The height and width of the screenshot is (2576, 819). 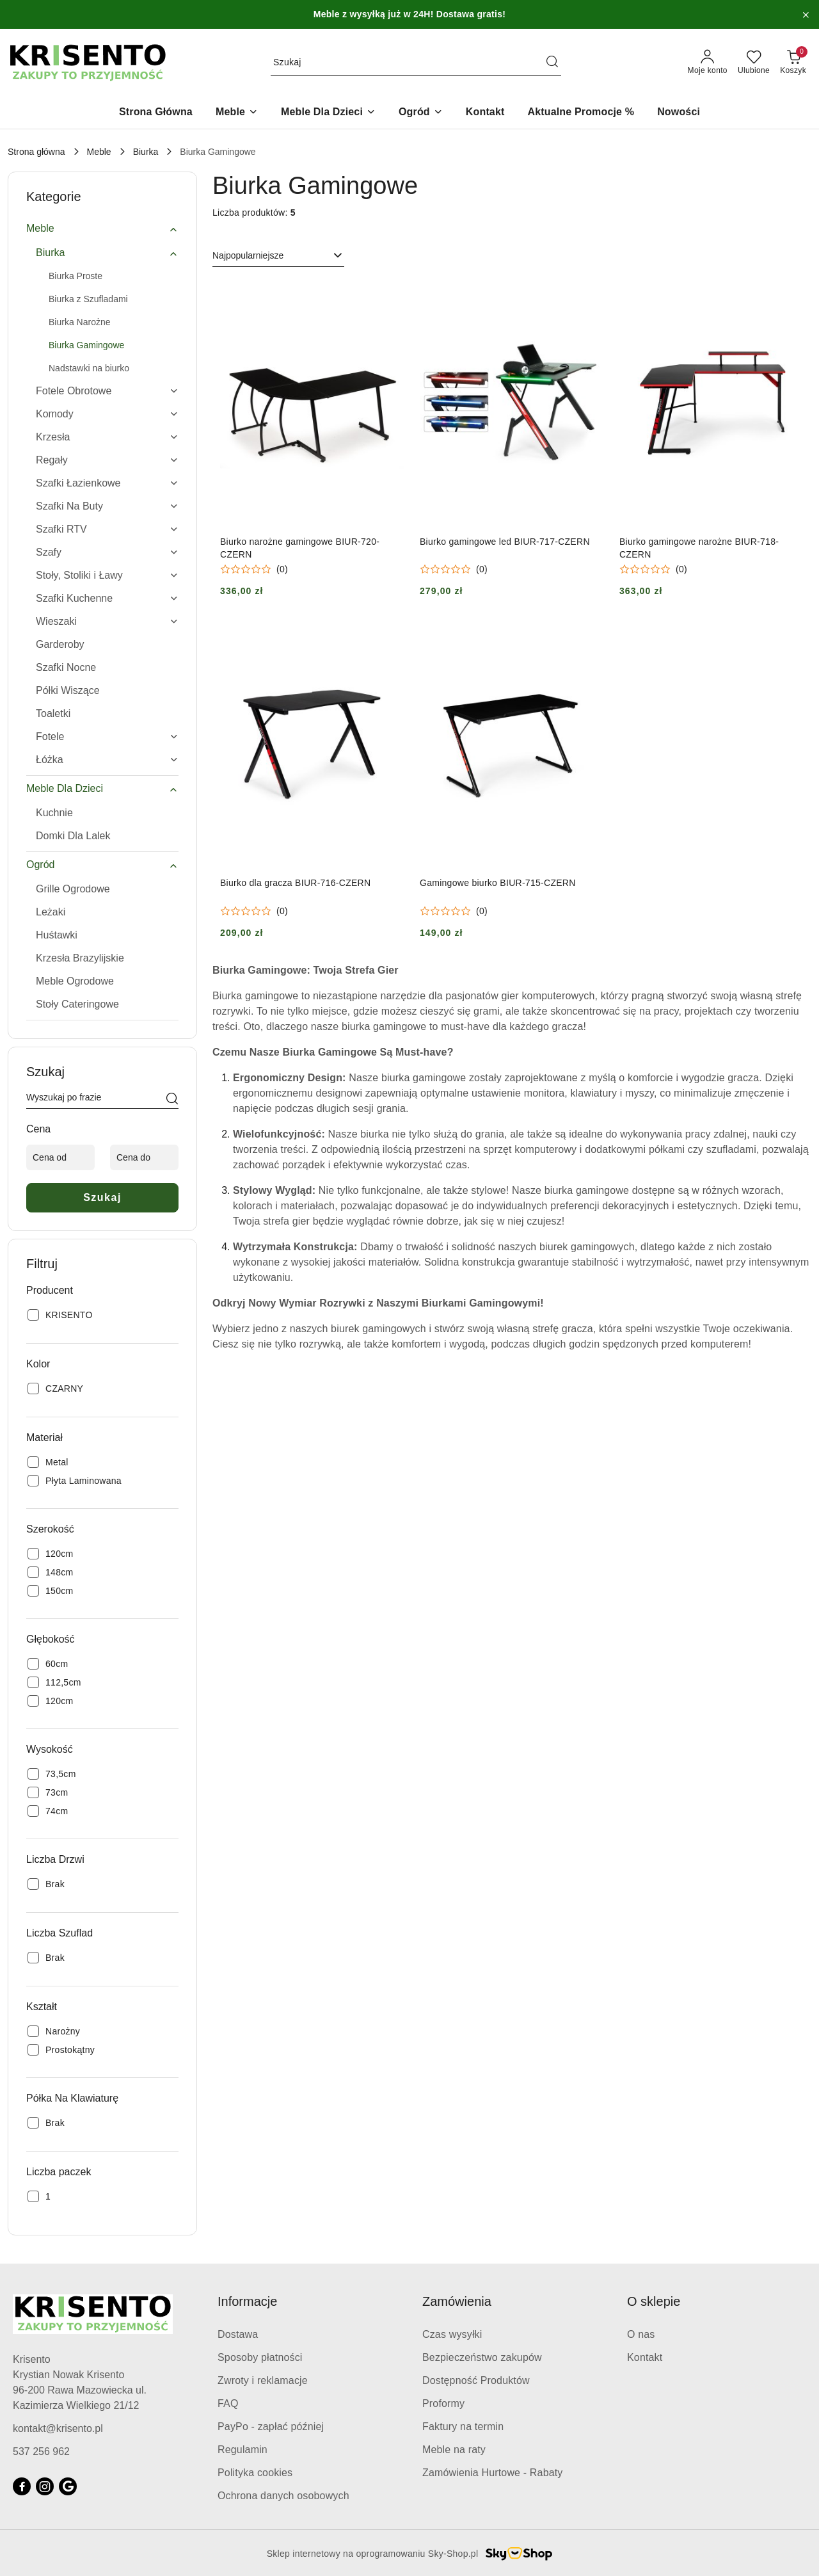 What do you see at coordinates (45, 2486) in the screenshot?
I see `[Instagram]` at bounding box center [45, 2486].